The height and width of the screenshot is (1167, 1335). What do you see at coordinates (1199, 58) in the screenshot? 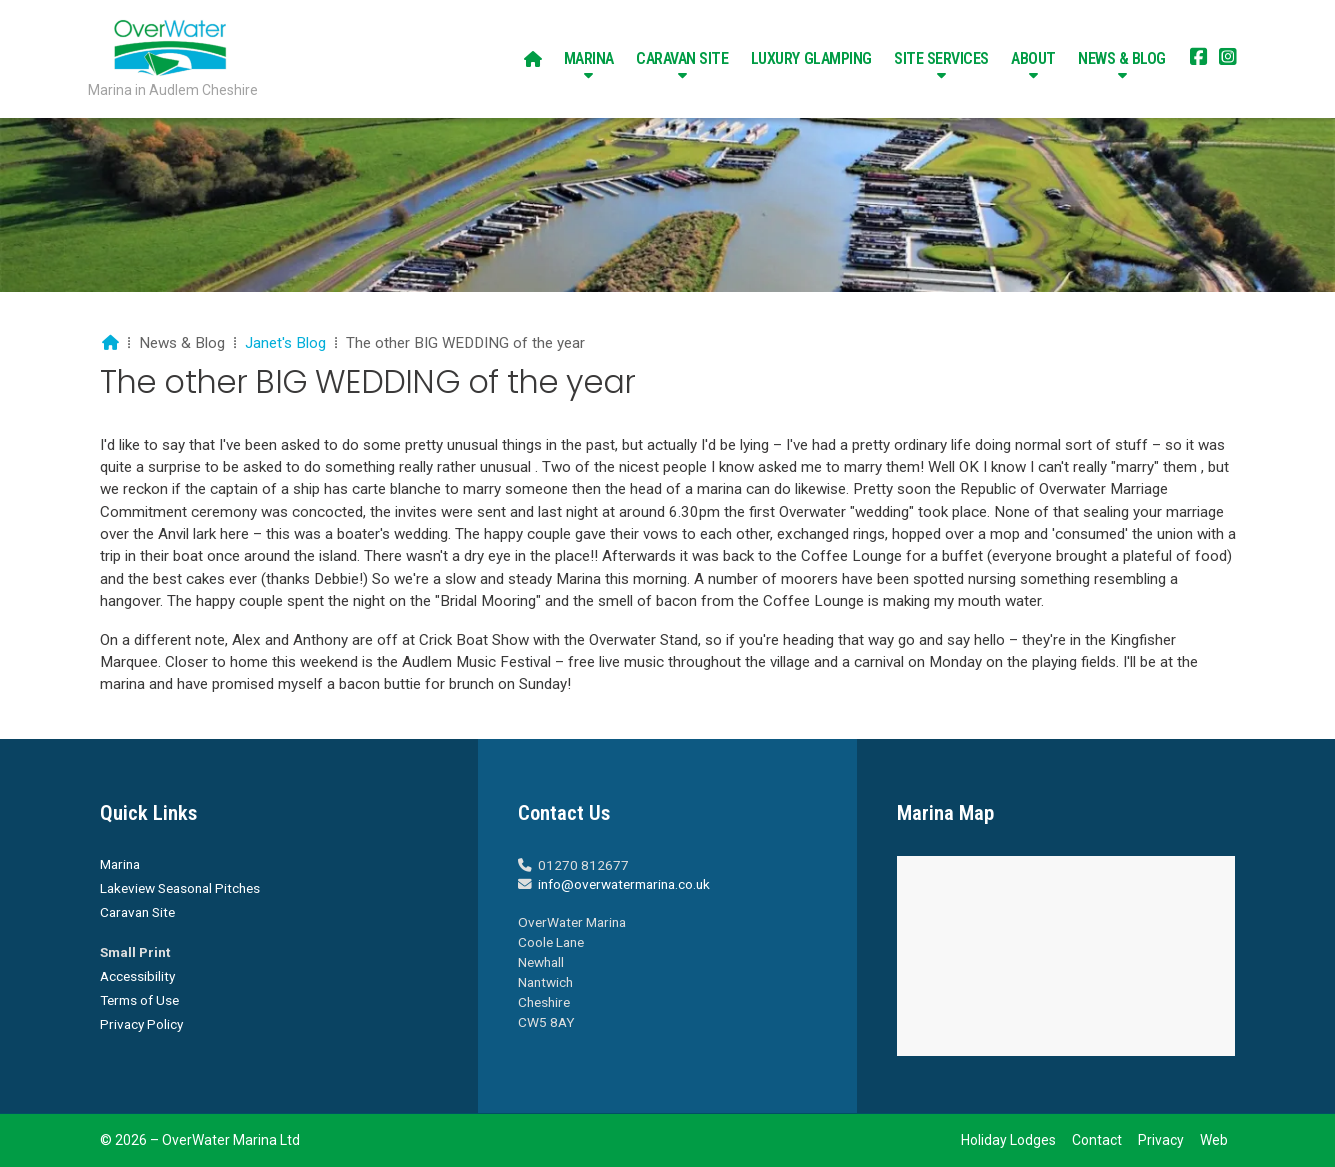
I see `[Overwater Marina Facebook Page]` at bounding box center [1199, 58].